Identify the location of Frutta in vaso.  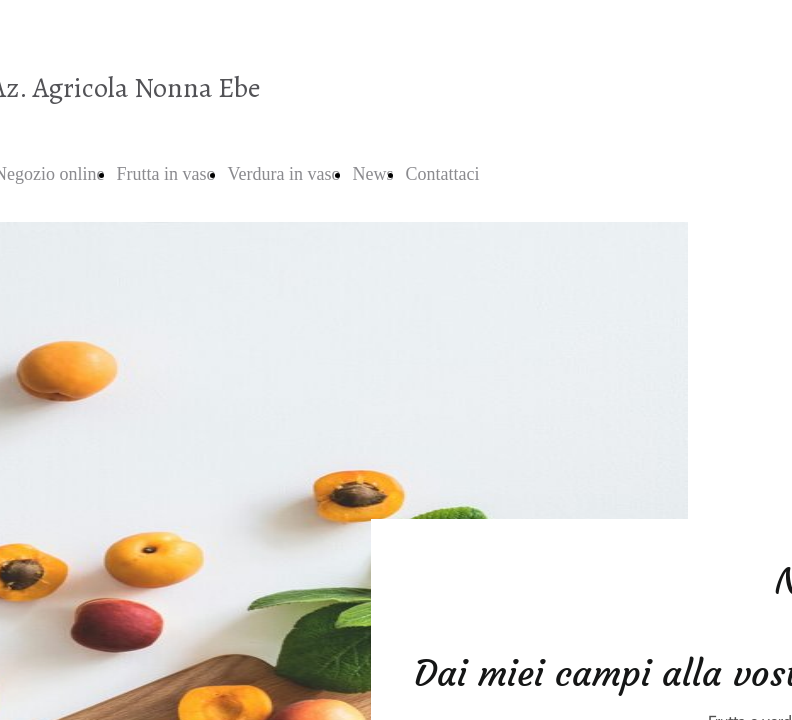
(165, 174).